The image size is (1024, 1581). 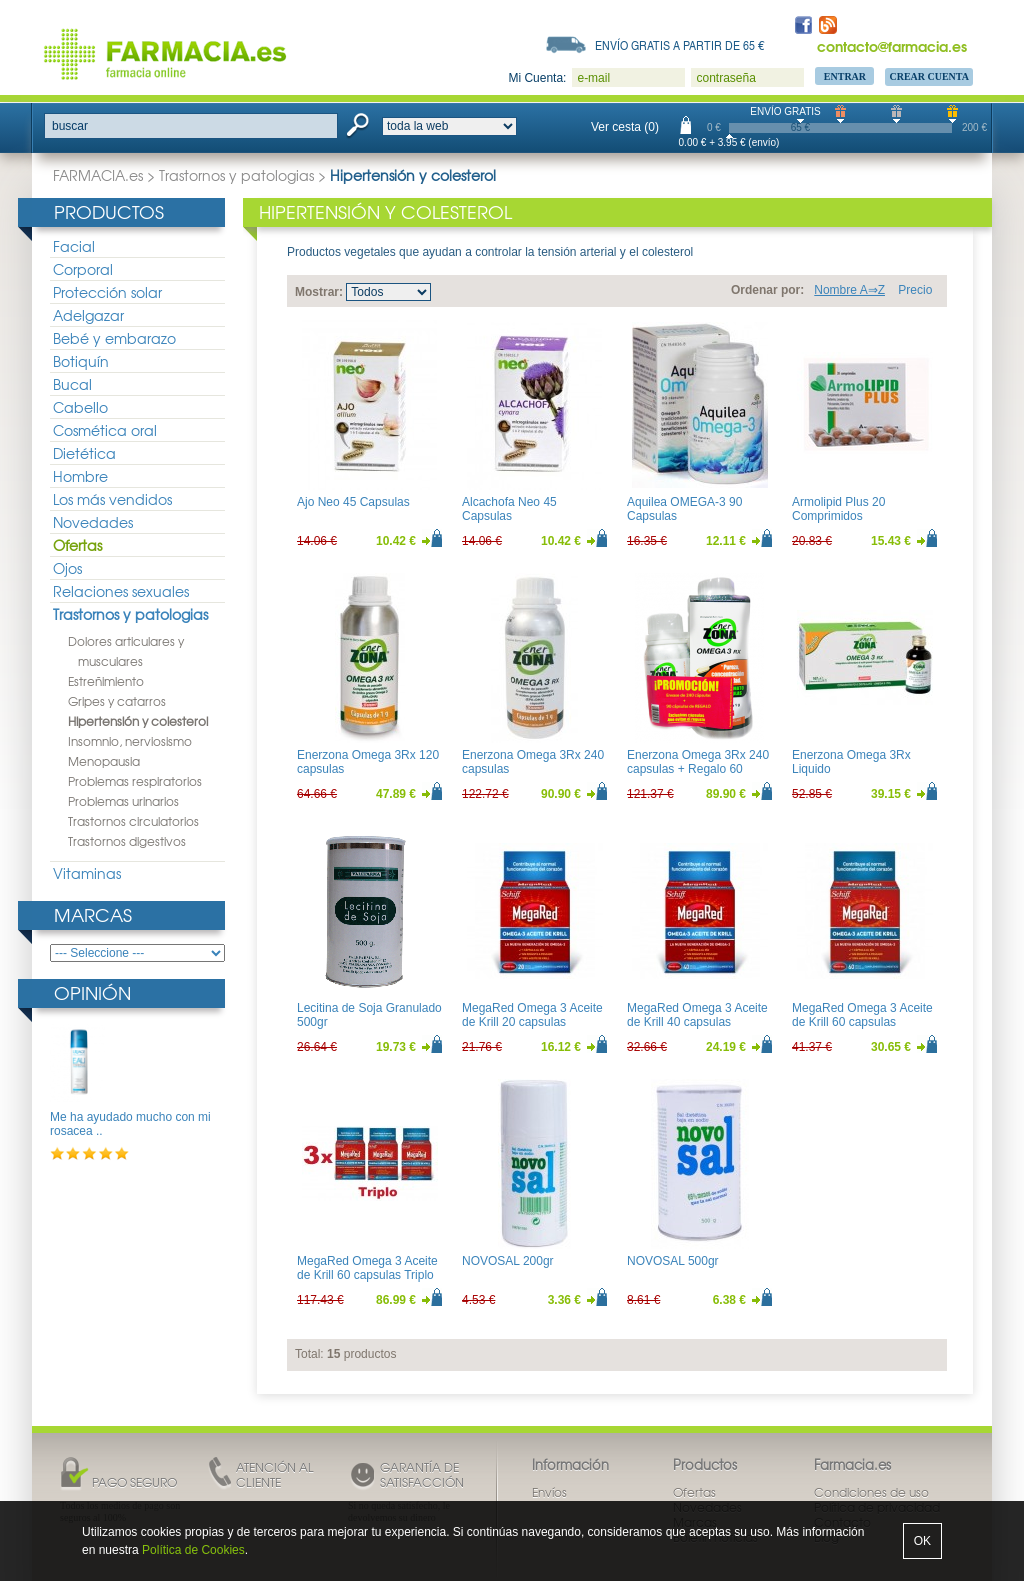 I want to click on MegaRed Omega 3 Aceite de Krill 60 capsulas, so click(x=862, y=1015).